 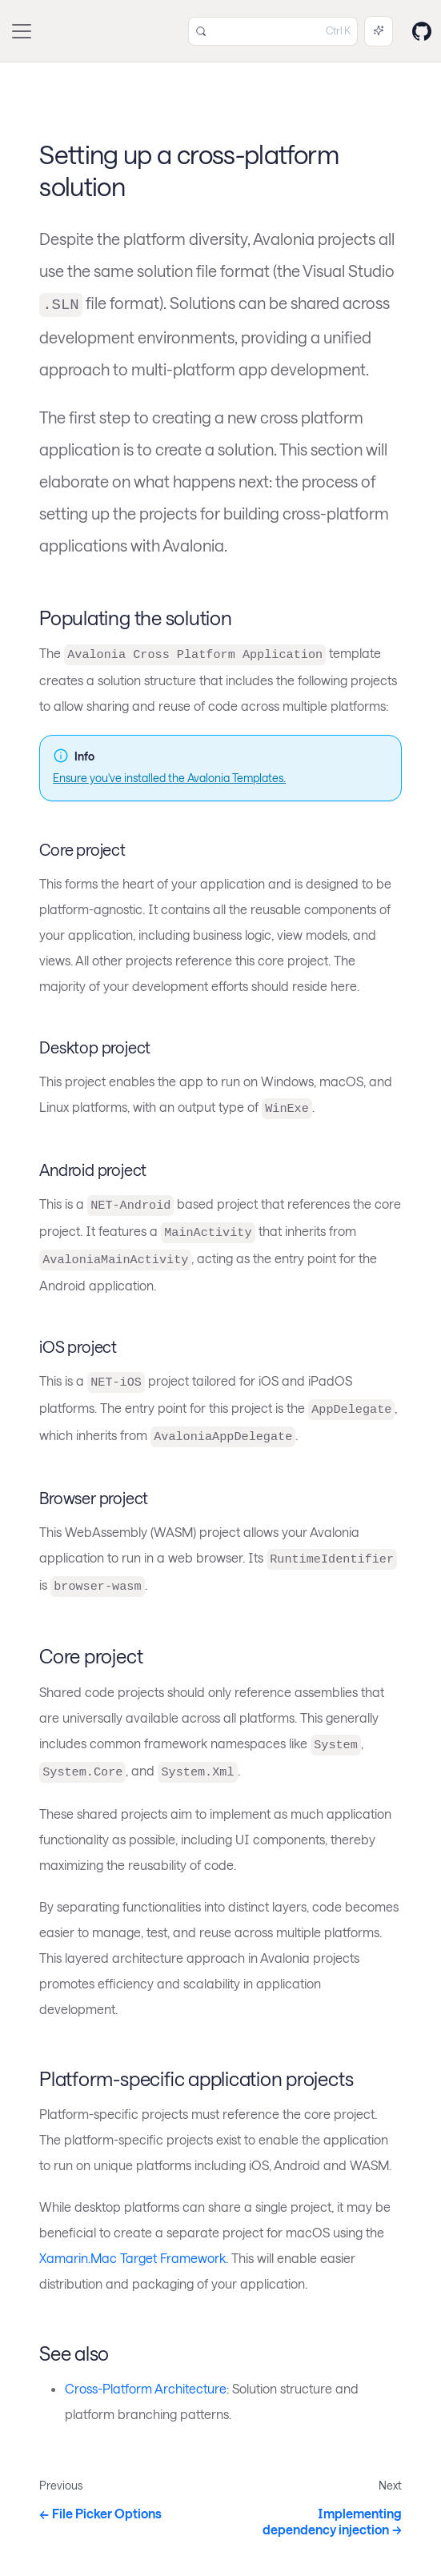 What do you see at coordinates (146, 2388) in the screenshot?
I see `Cross-Platform Architecture` at bounding box center [146, 2388].